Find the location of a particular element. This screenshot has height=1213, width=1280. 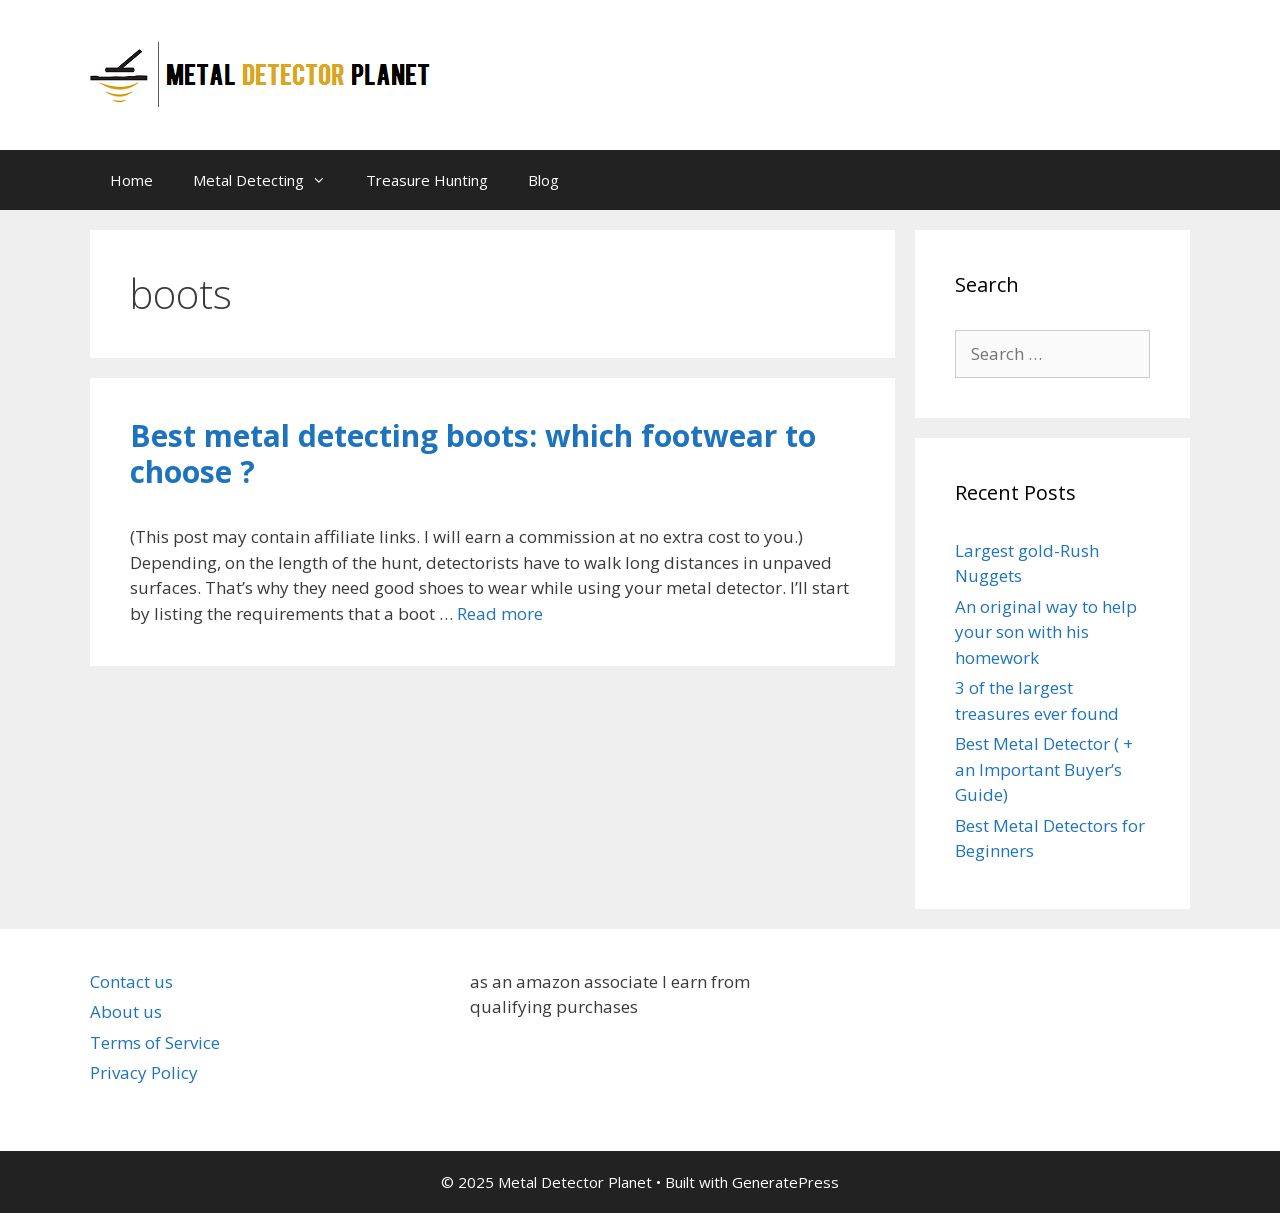

An original way to help your son with his homework is located at coordinates (1046, 632).